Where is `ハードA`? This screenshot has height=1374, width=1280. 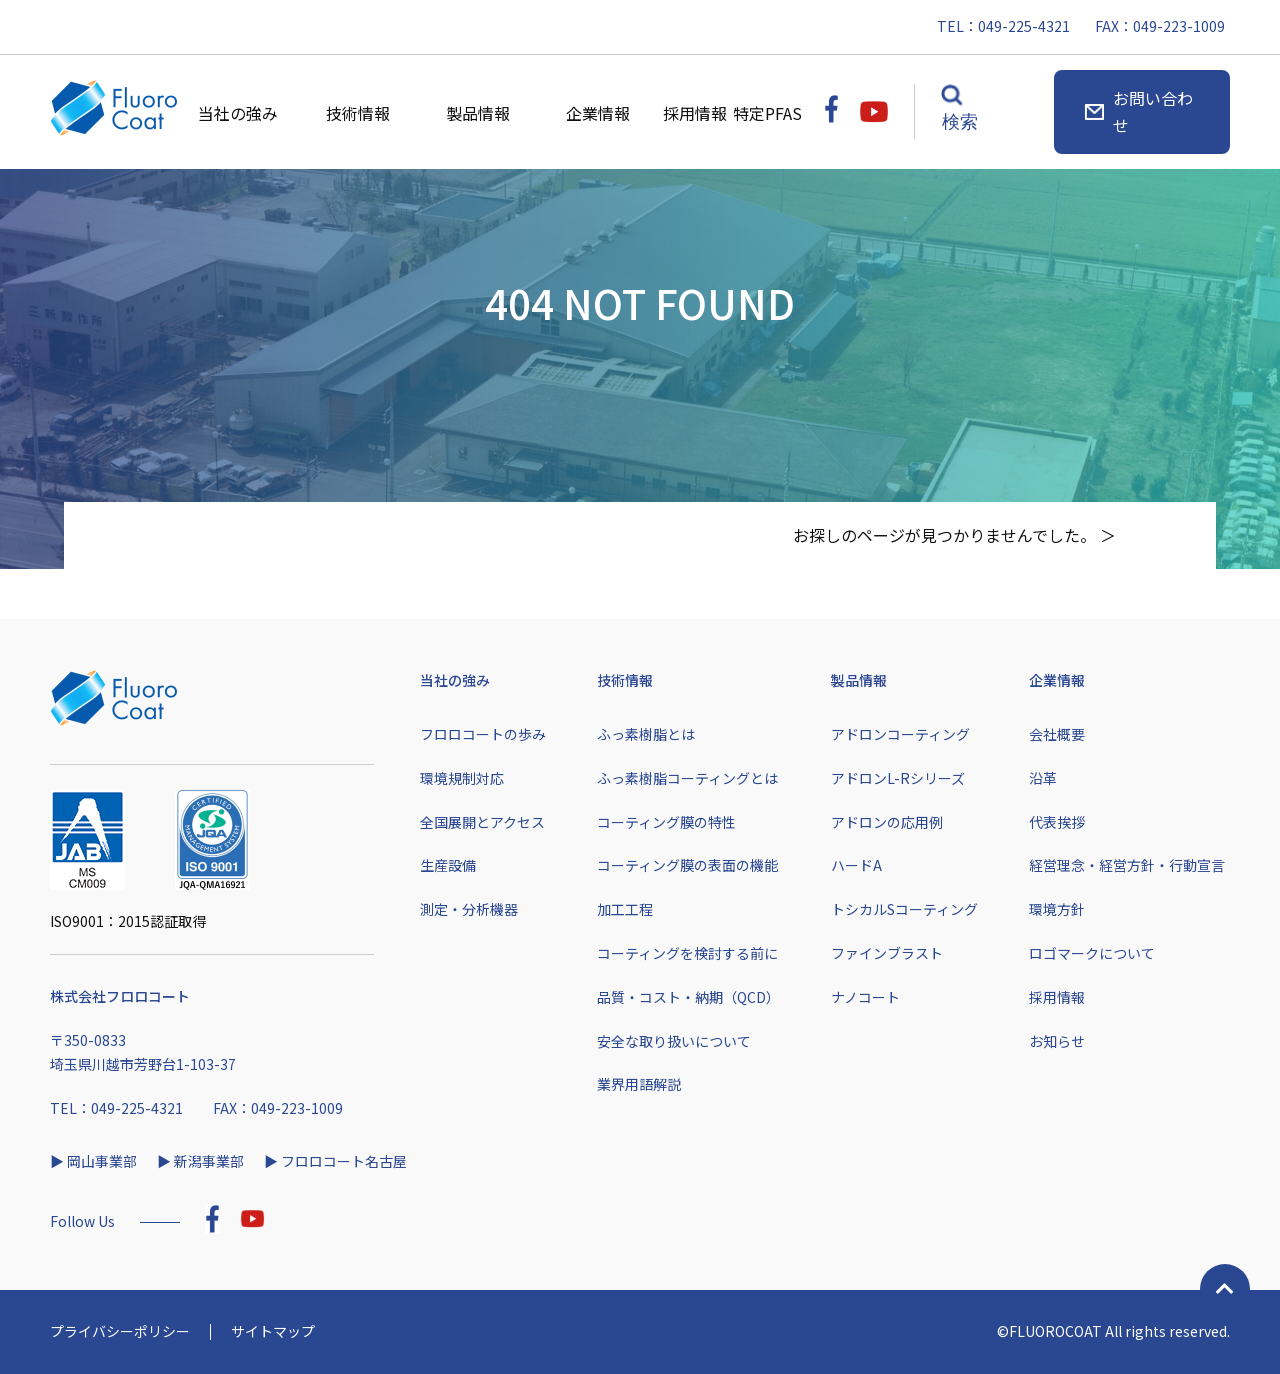
ハードA is located at coordinates (856, 865).